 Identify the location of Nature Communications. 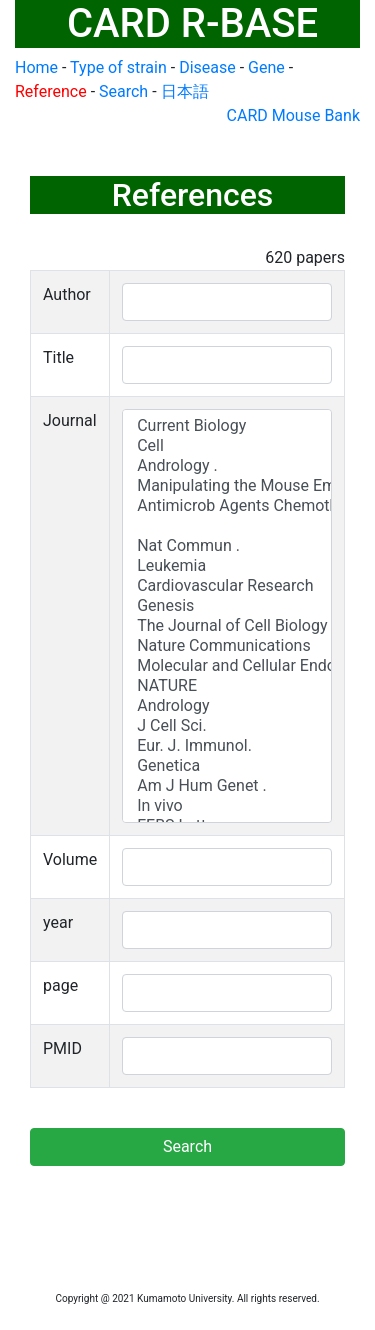
(227, 646).